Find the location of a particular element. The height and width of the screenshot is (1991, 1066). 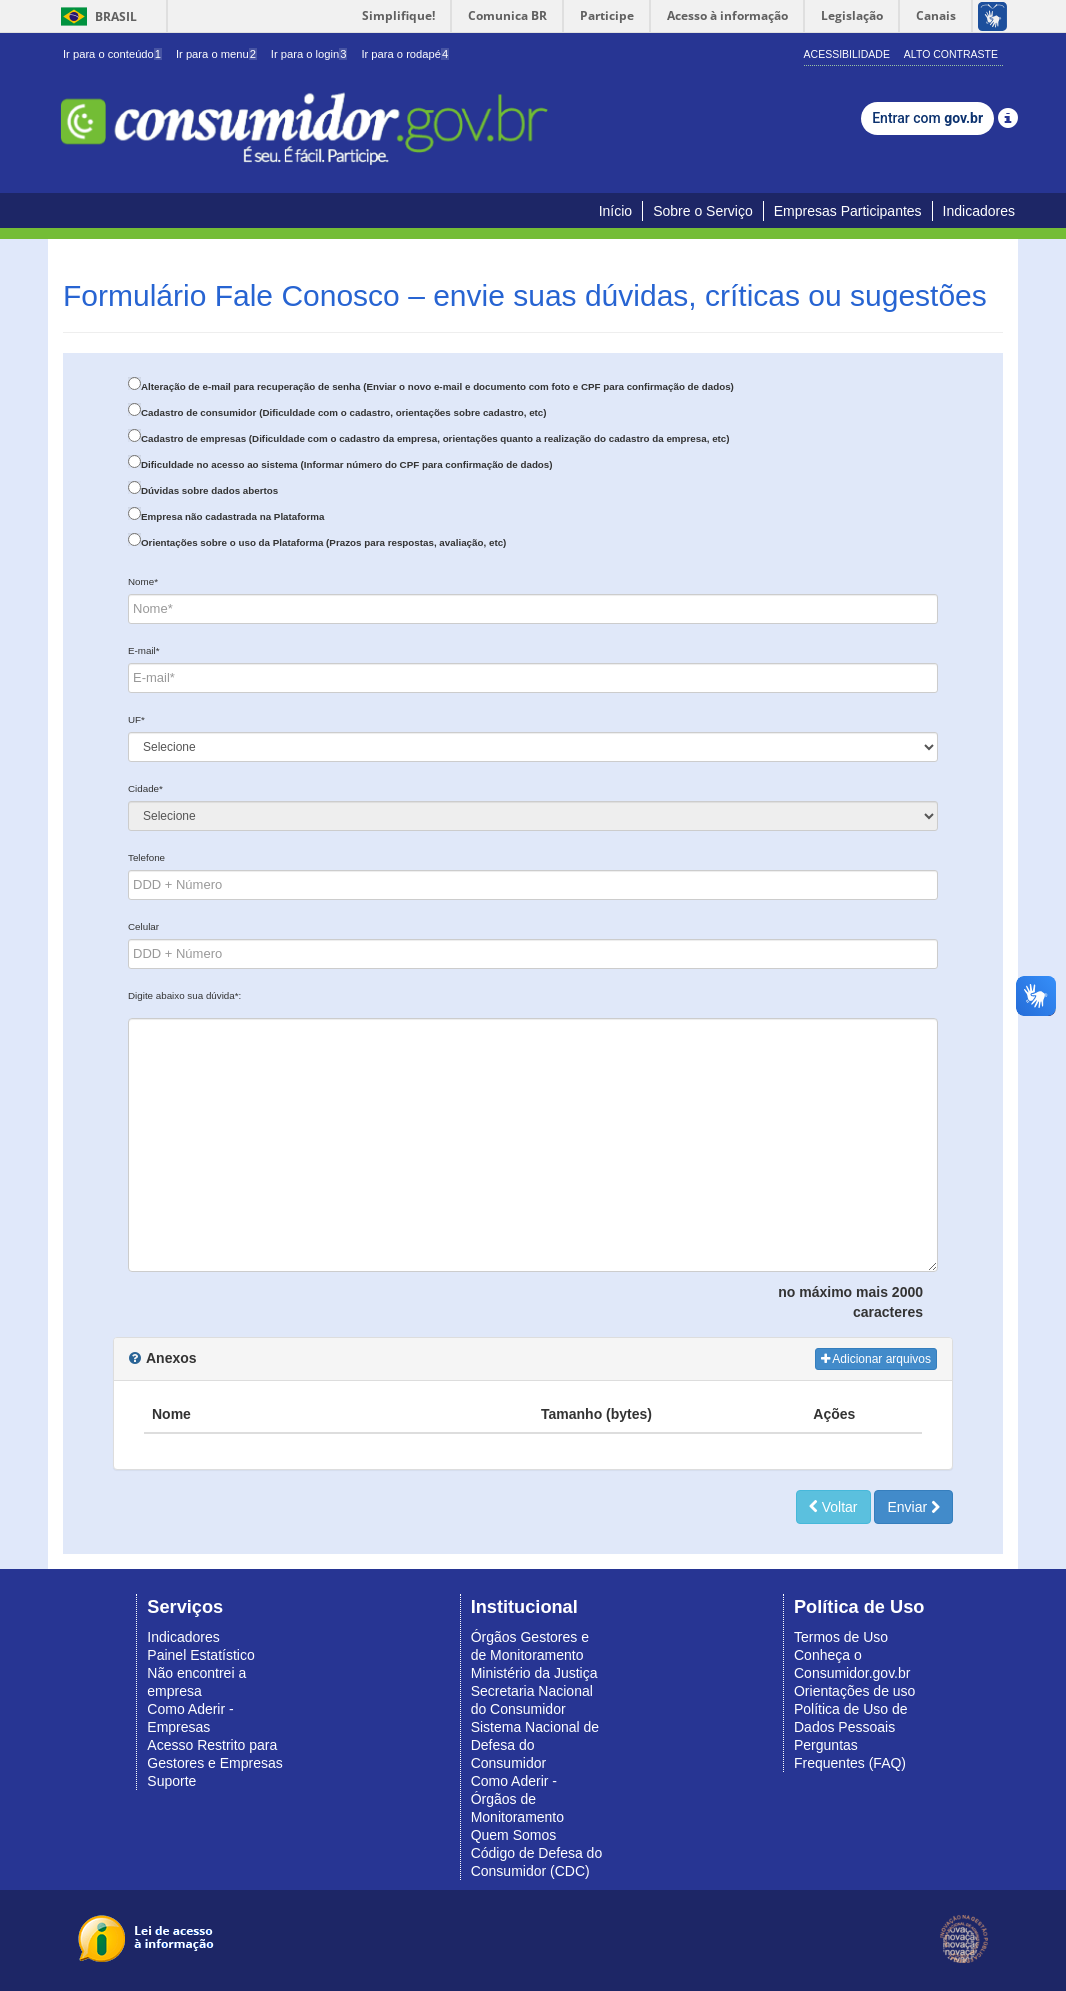

Orientações sobre o uso da Plataforma (Prazos para respostas, avaliação, etc) is located at coordinates (323, 542).